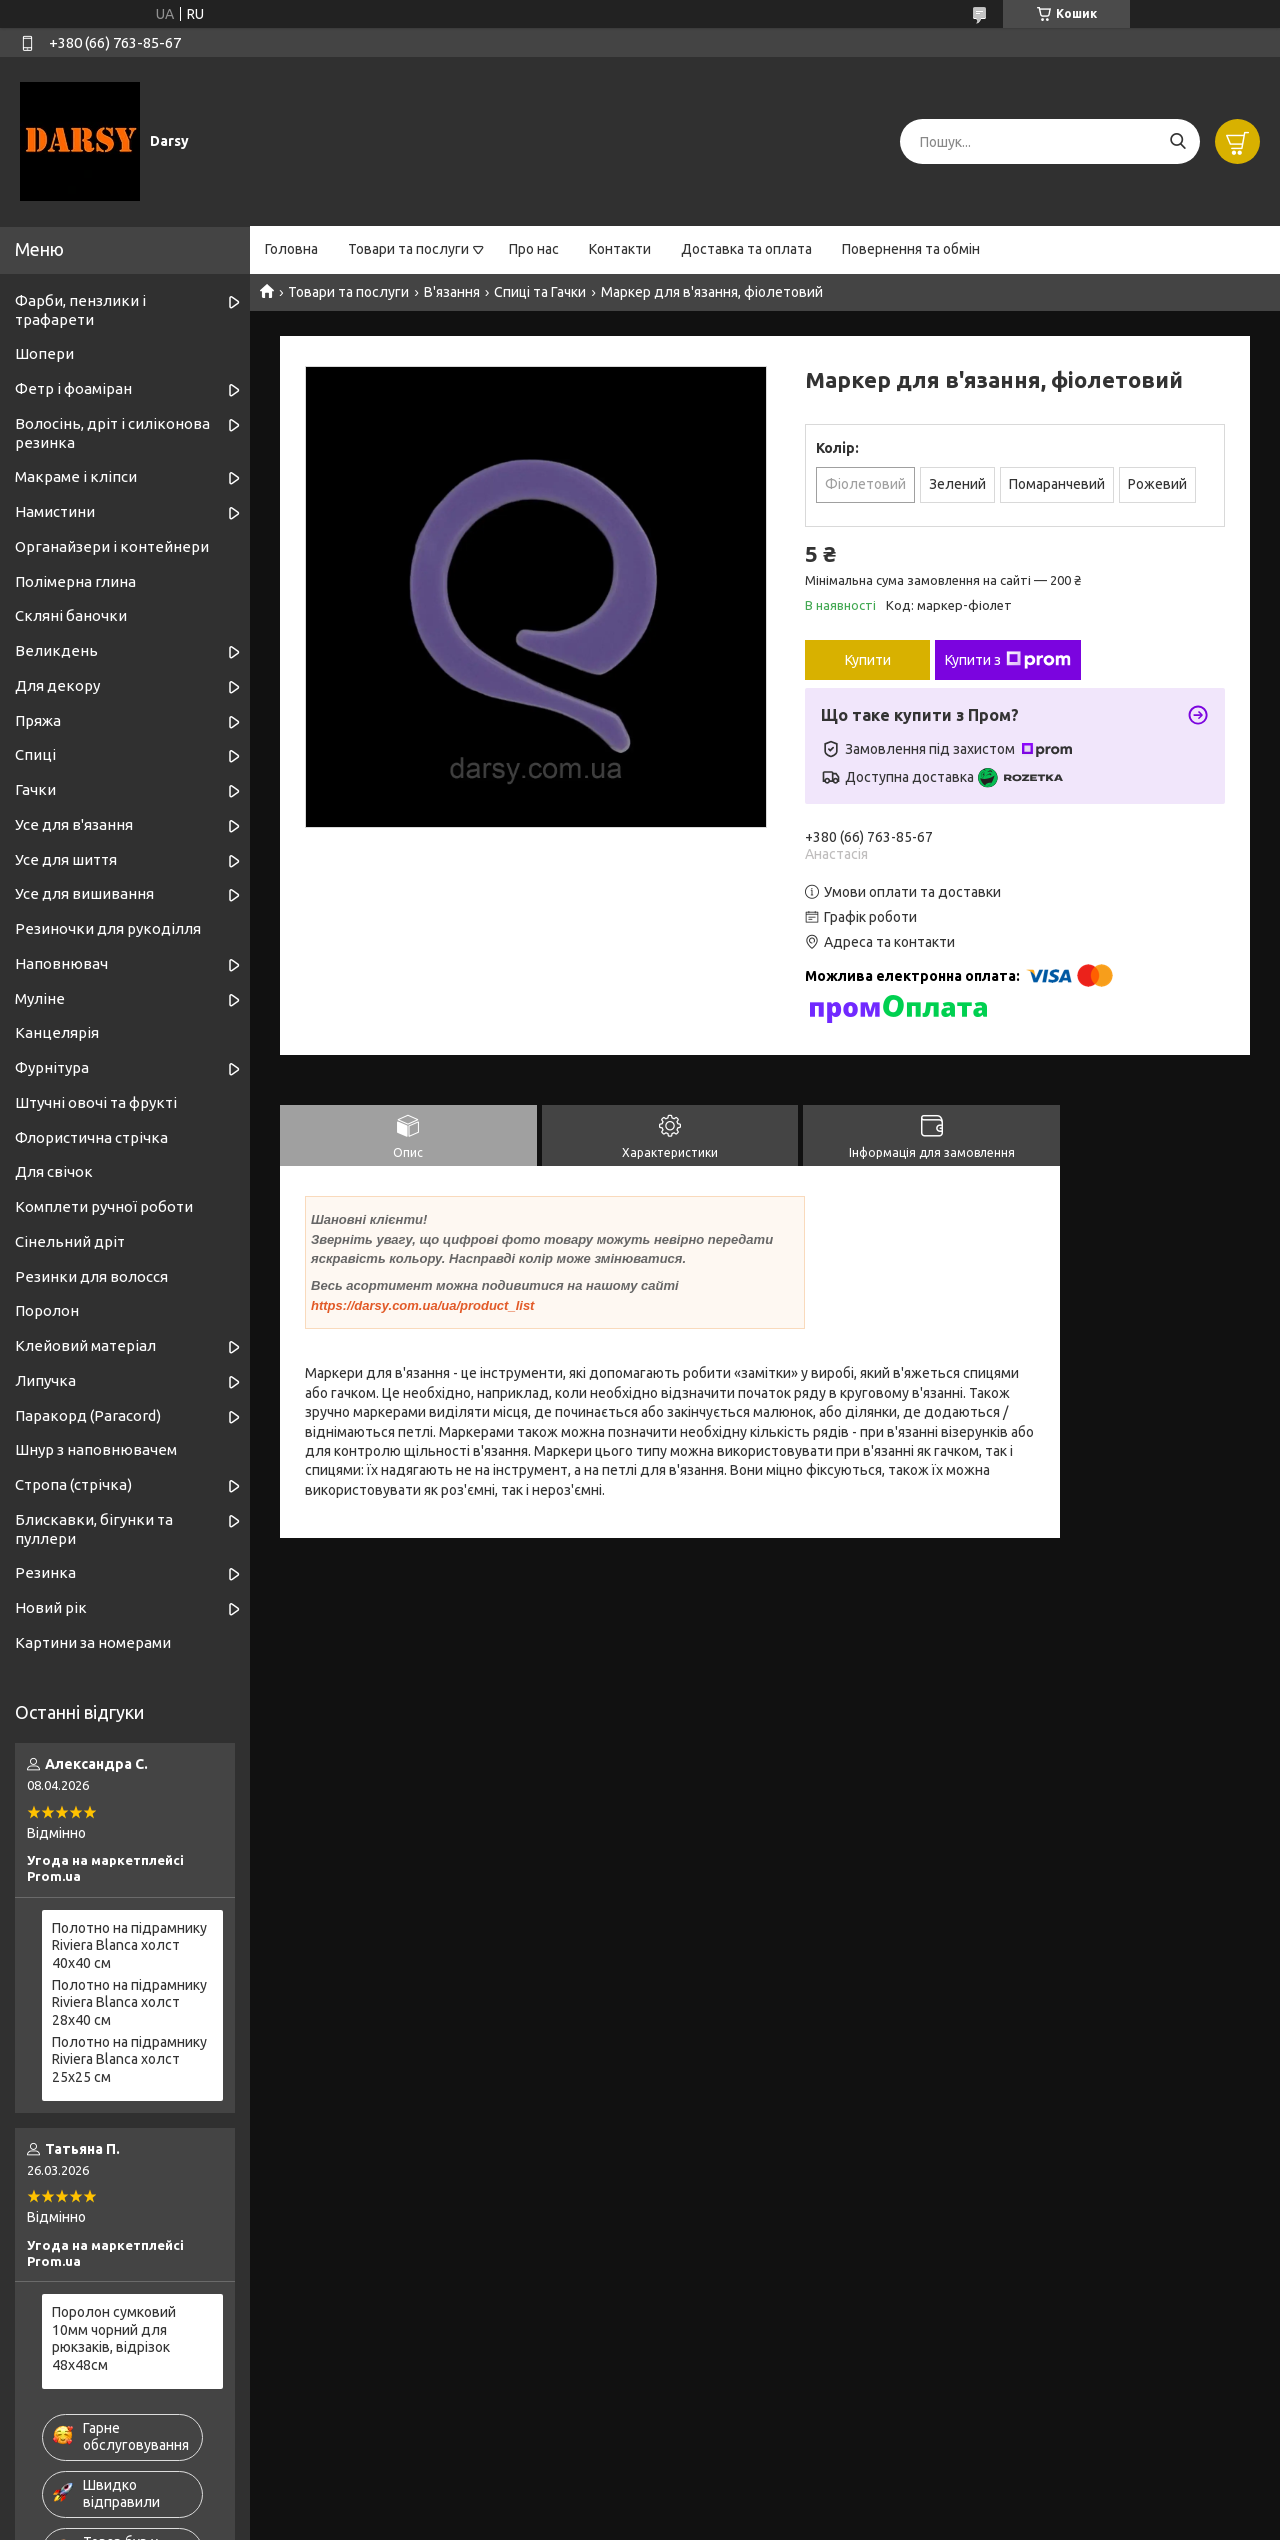 The image size is (1280, 2540). I want to click on Поролон, so click(47, 1310).